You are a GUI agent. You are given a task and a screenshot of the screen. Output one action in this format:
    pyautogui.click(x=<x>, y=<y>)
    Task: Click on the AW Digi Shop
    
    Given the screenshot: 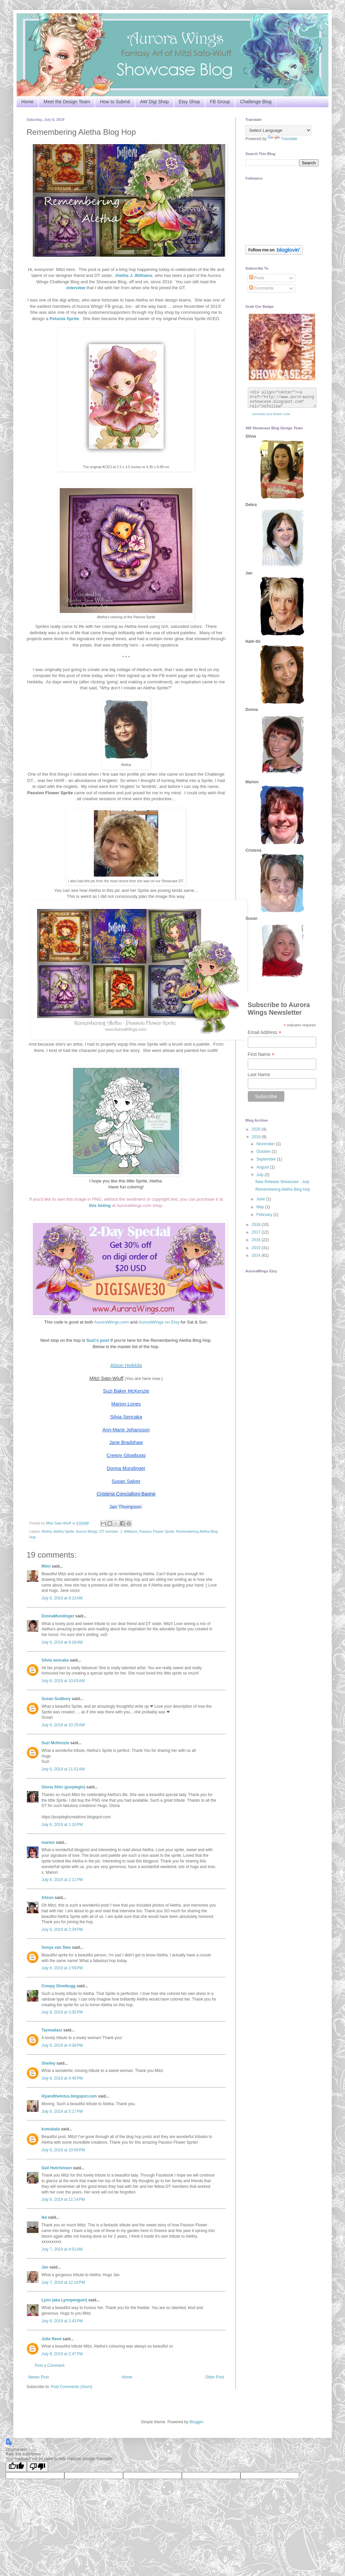 What is the action you would take?
    pyautogui.click(x=154, y=101)
    